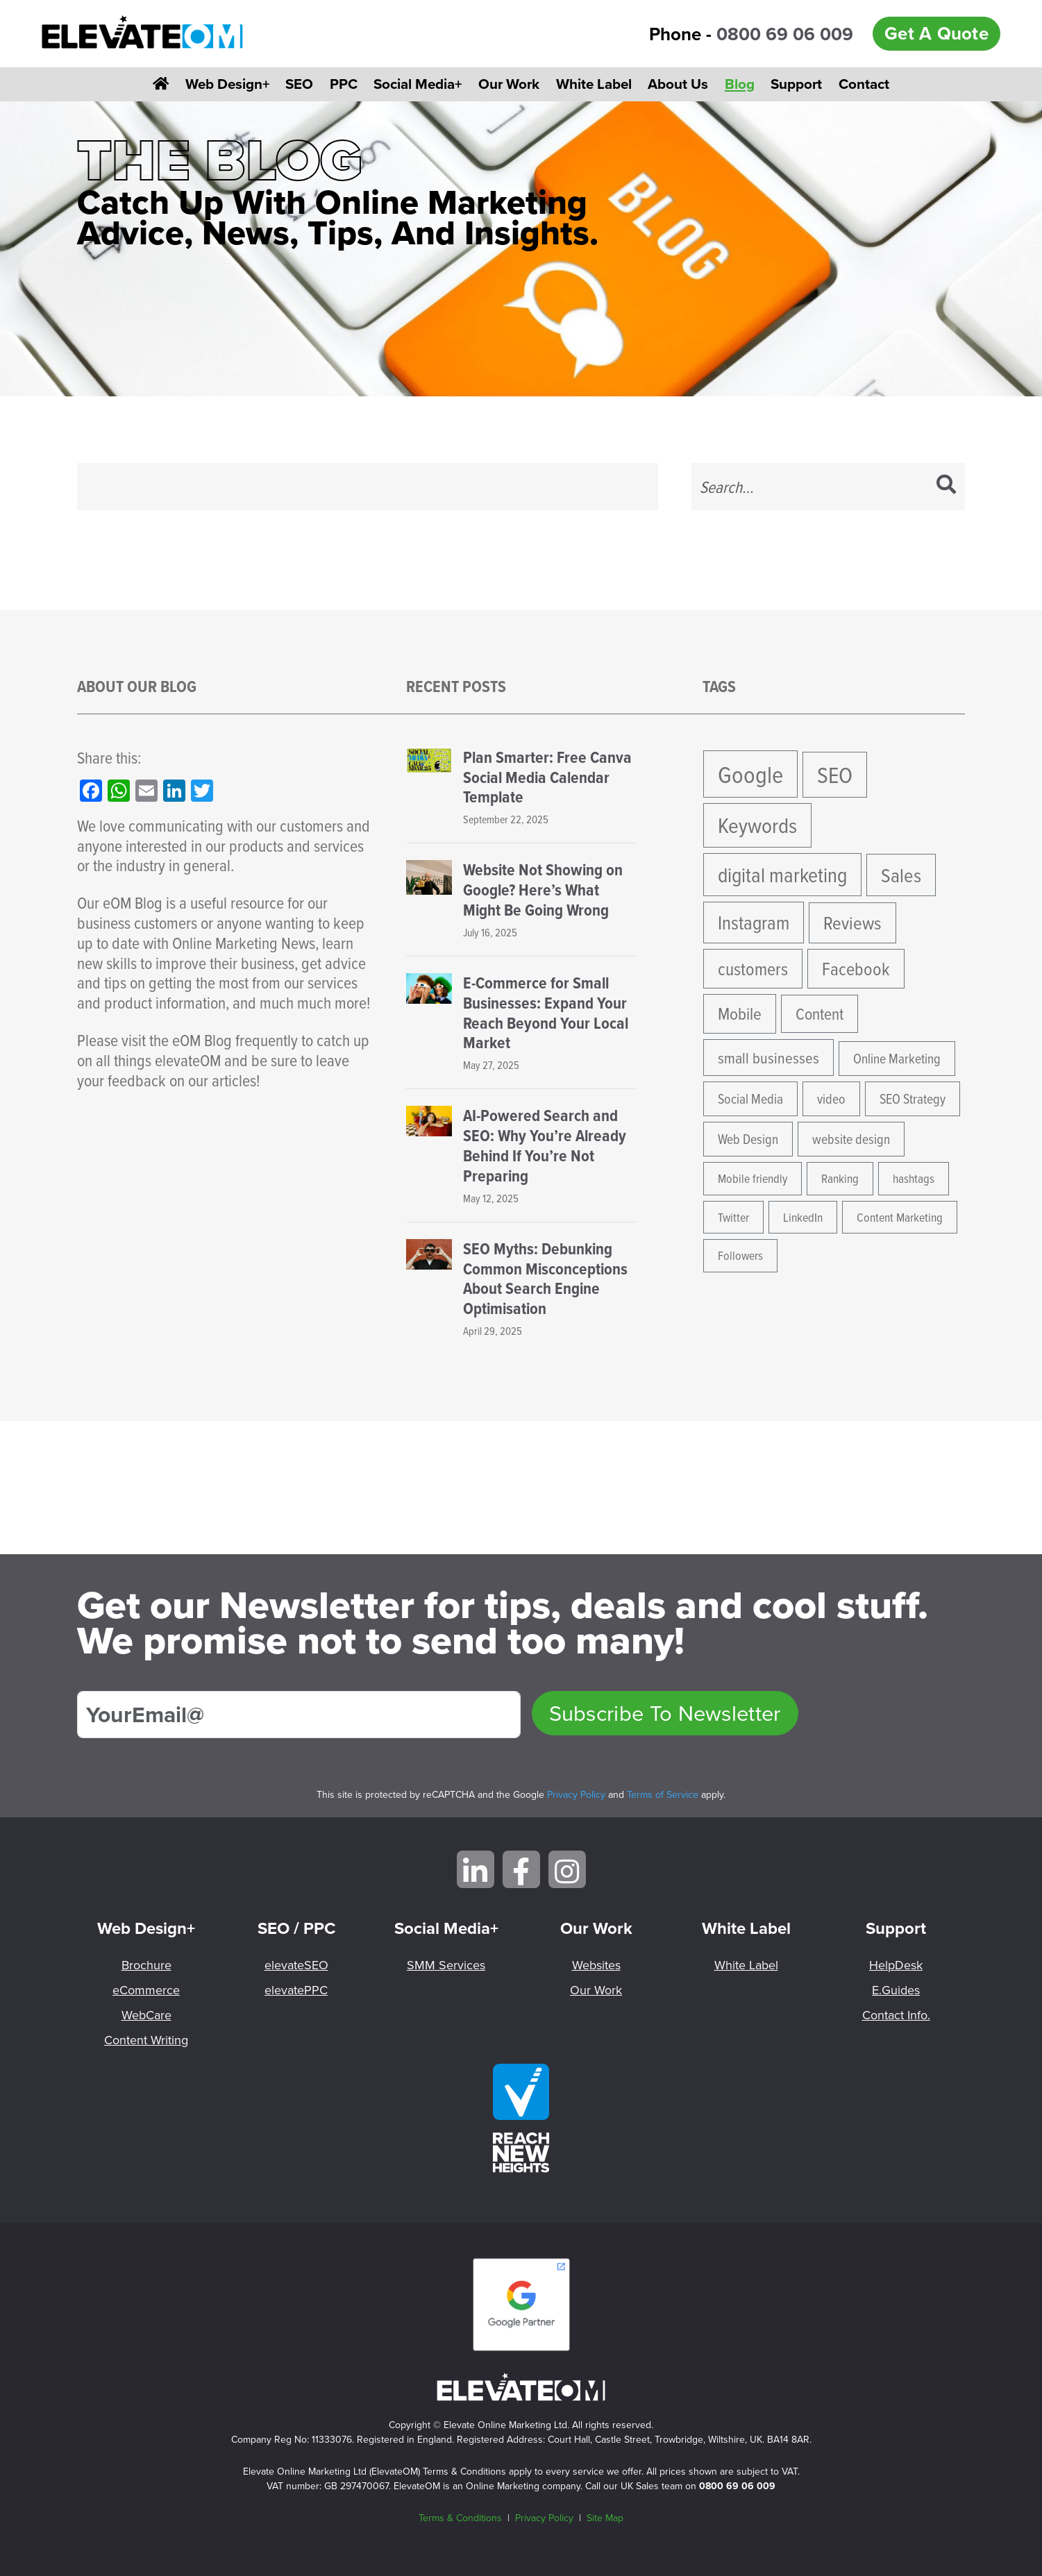  I want to click on elevateSEO, so click(296, 1964).